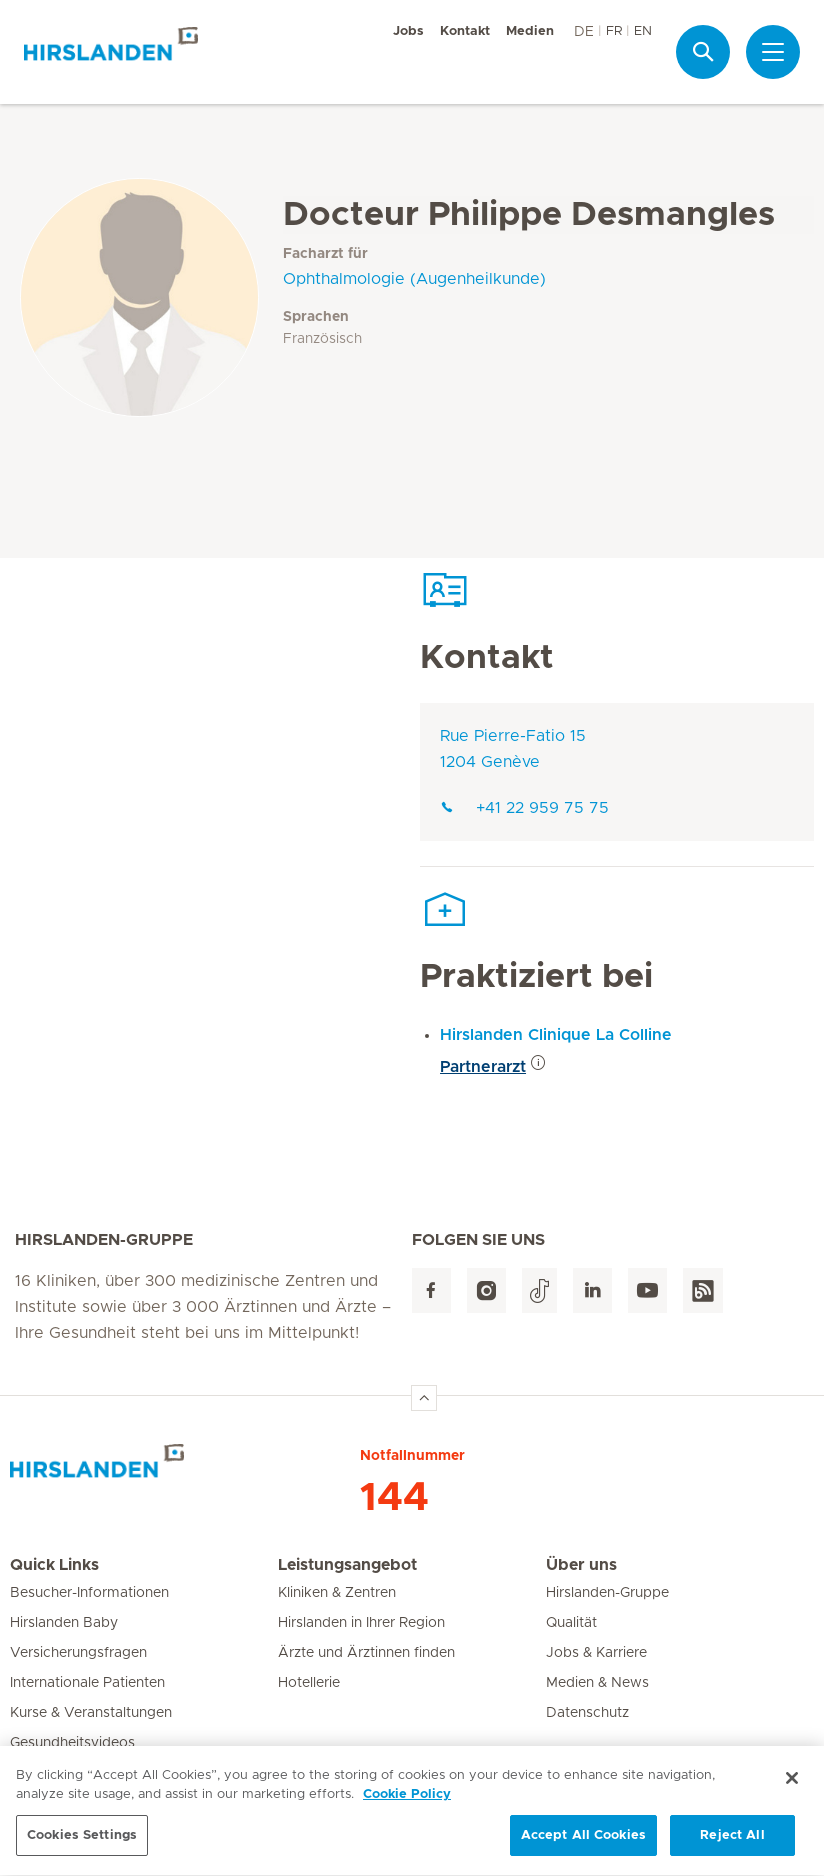  Describe the element at coordinates (347, 1565) in the screenshot. I see `Leistungsangebot` at that location.